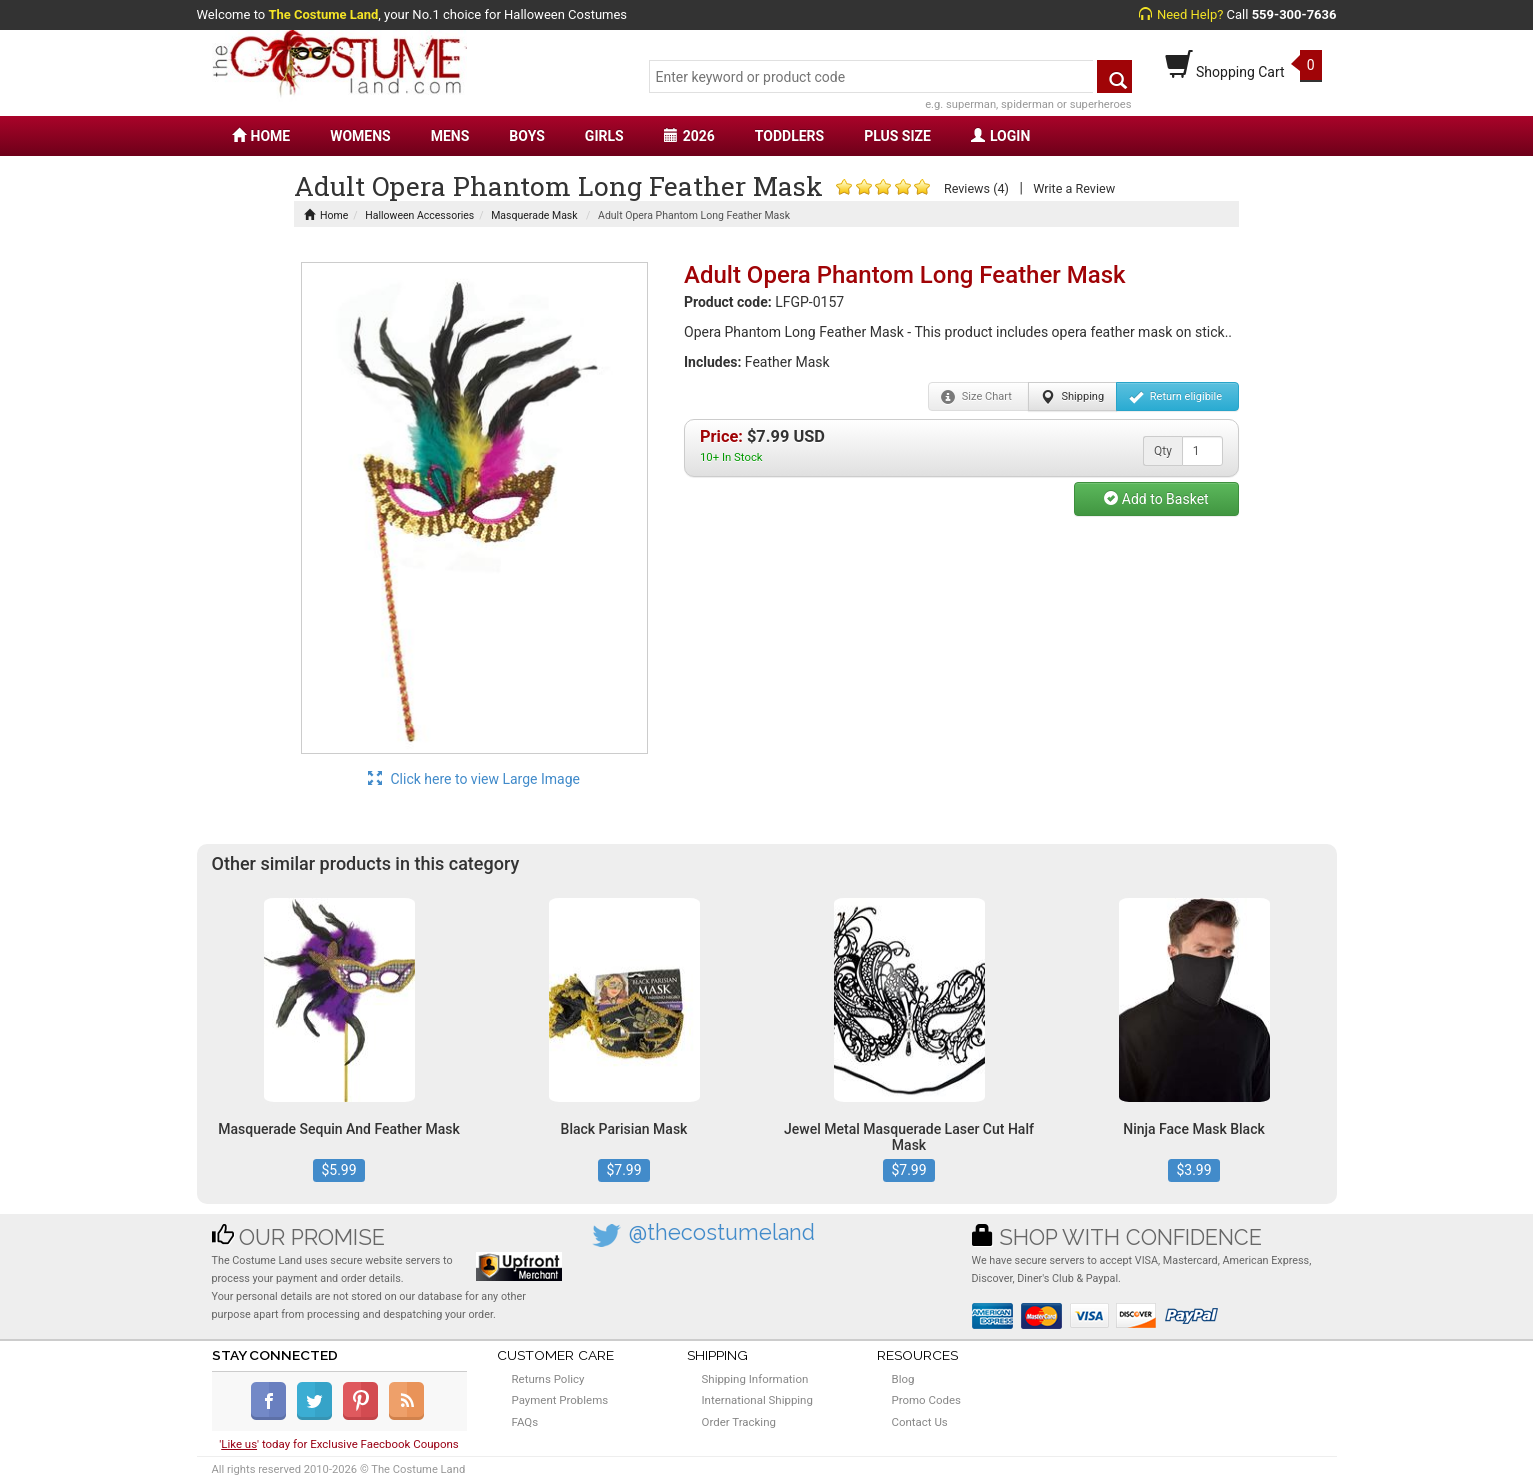 This screenshot has height=1478, width=1533. What do you see at coordinates (419, 215) in the screenshot?
I see `Halloween Accessories` at bounding box center [419, 215].